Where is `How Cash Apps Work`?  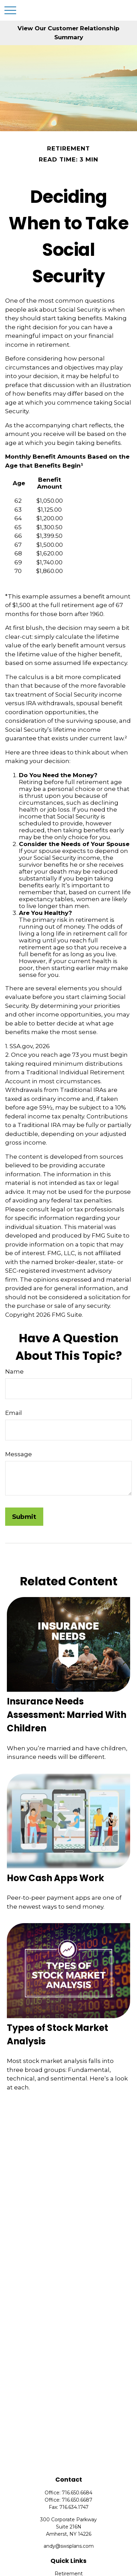 How Cash Apps Work is located at coordinates (55, 1878).